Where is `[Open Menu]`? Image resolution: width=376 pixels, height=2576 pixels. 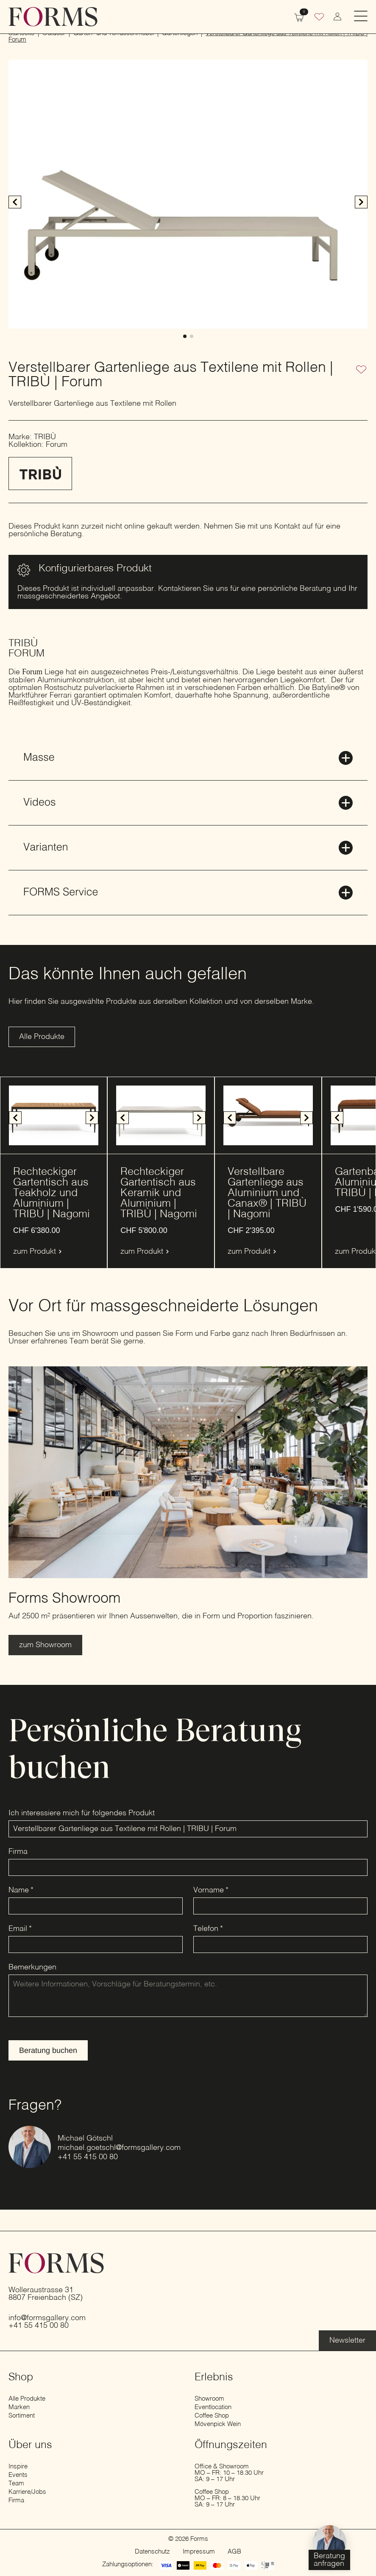
[Open Menu] is located at coordinates (361, 16).